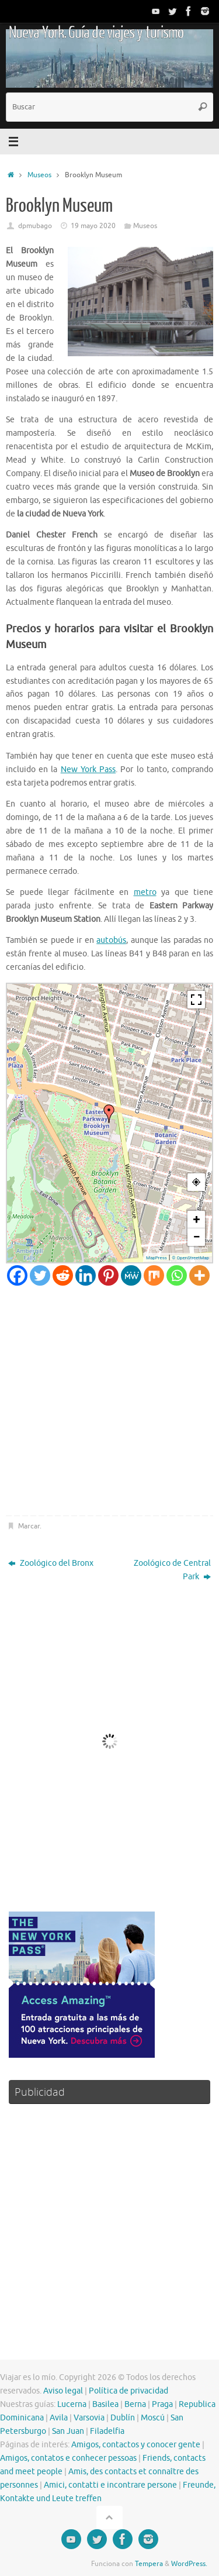 The width and height of the screenshot is (219, 2576). What do you see at coordinates (131, 1275) in the screenshot?
I see `[MeWe]` at bounding box center [131, 1275].